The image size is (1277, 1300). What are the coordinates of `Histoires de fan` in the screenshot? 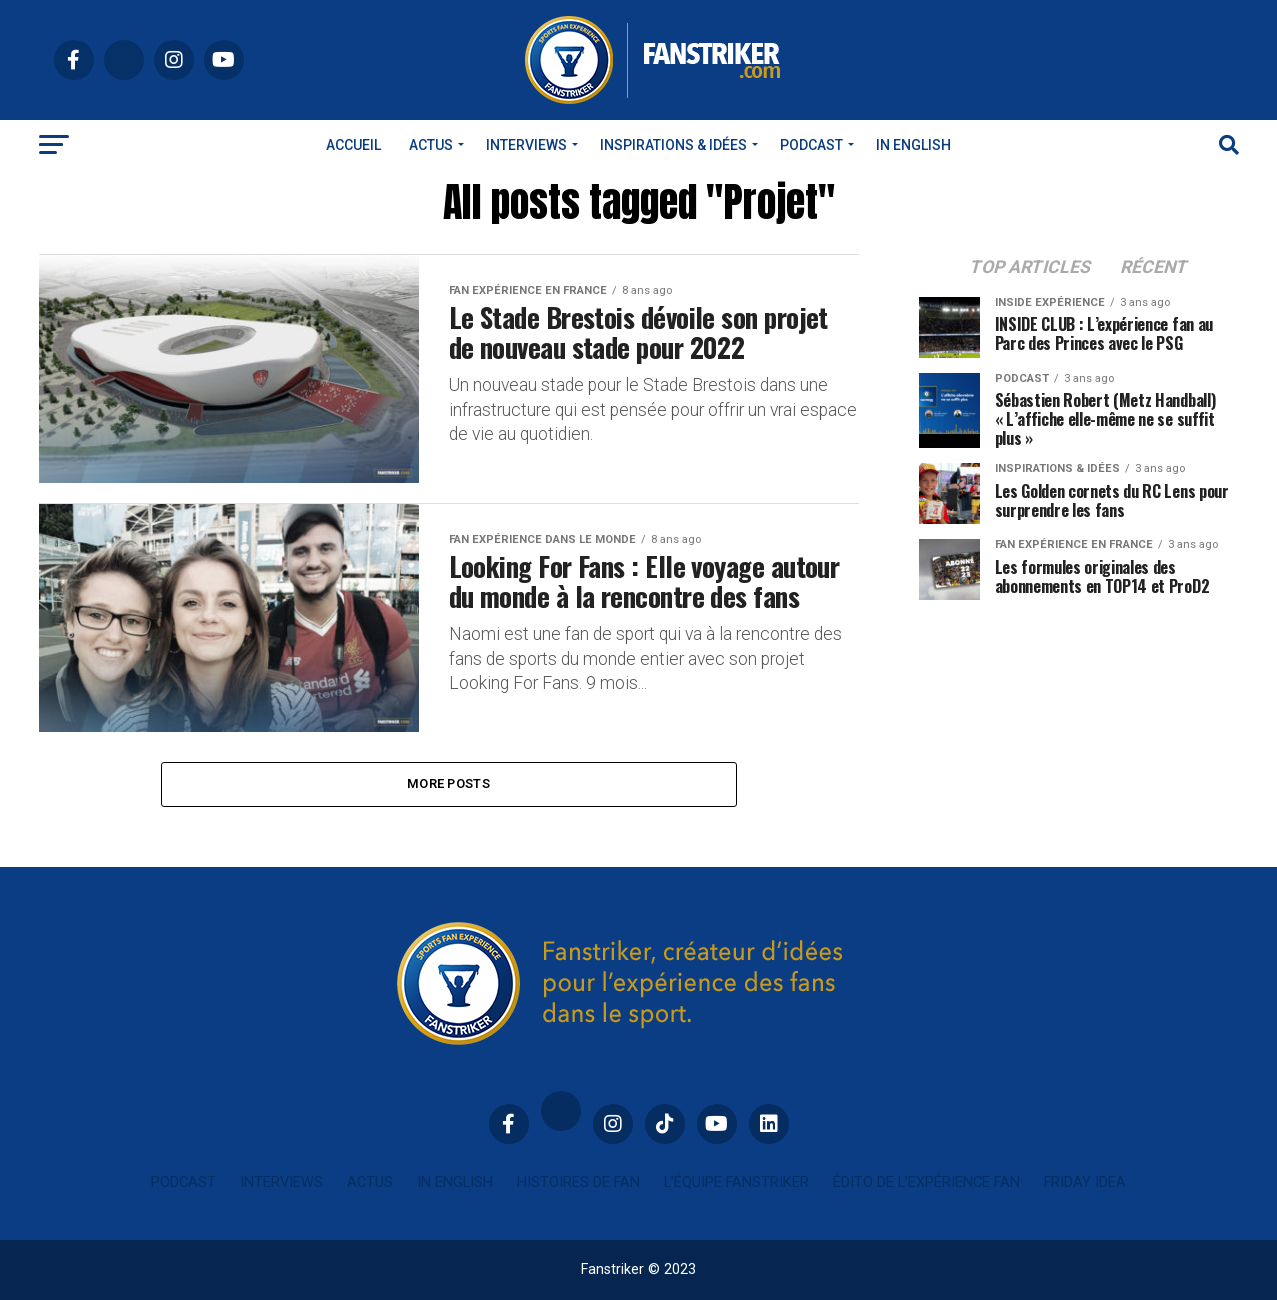 It's located at (578, 1182).